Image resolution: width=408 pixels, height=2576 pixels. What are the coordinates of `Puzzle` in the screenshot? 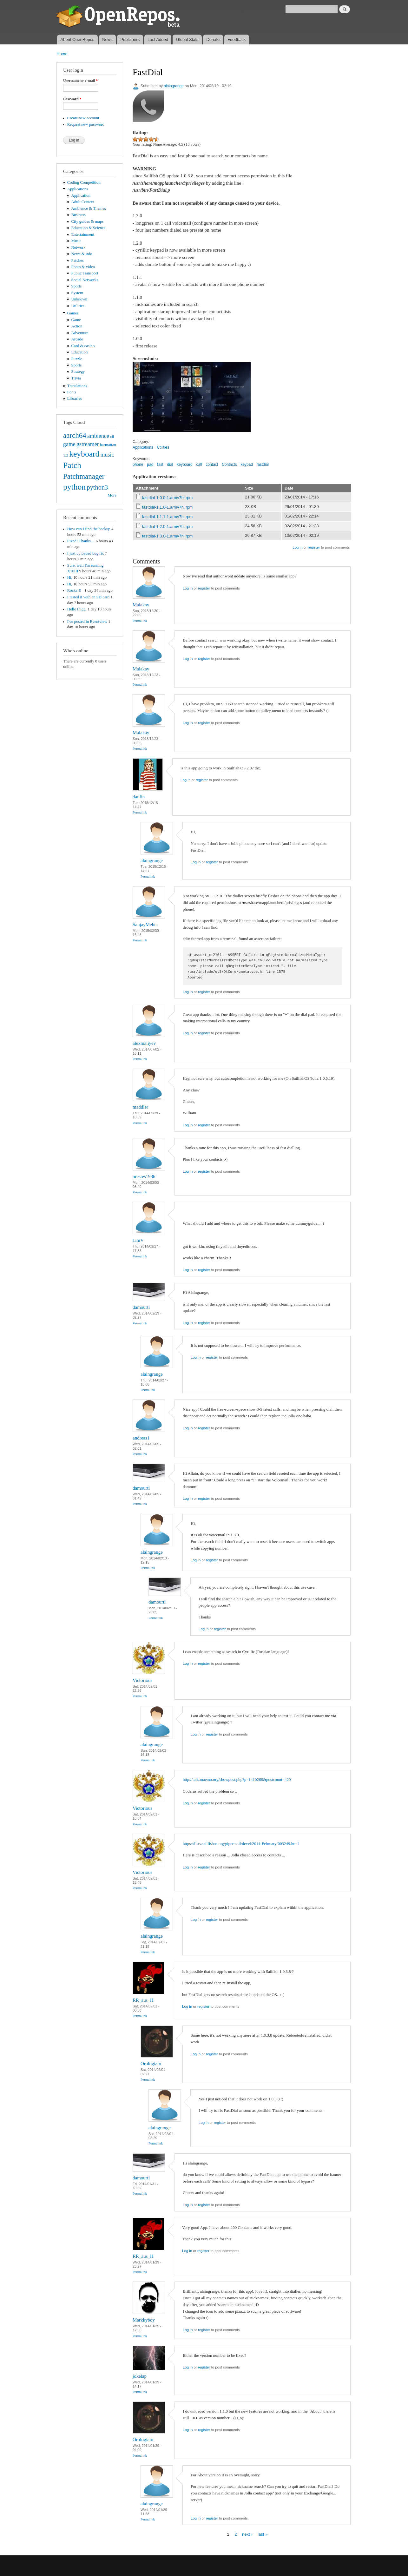 It's located at (76, 359).